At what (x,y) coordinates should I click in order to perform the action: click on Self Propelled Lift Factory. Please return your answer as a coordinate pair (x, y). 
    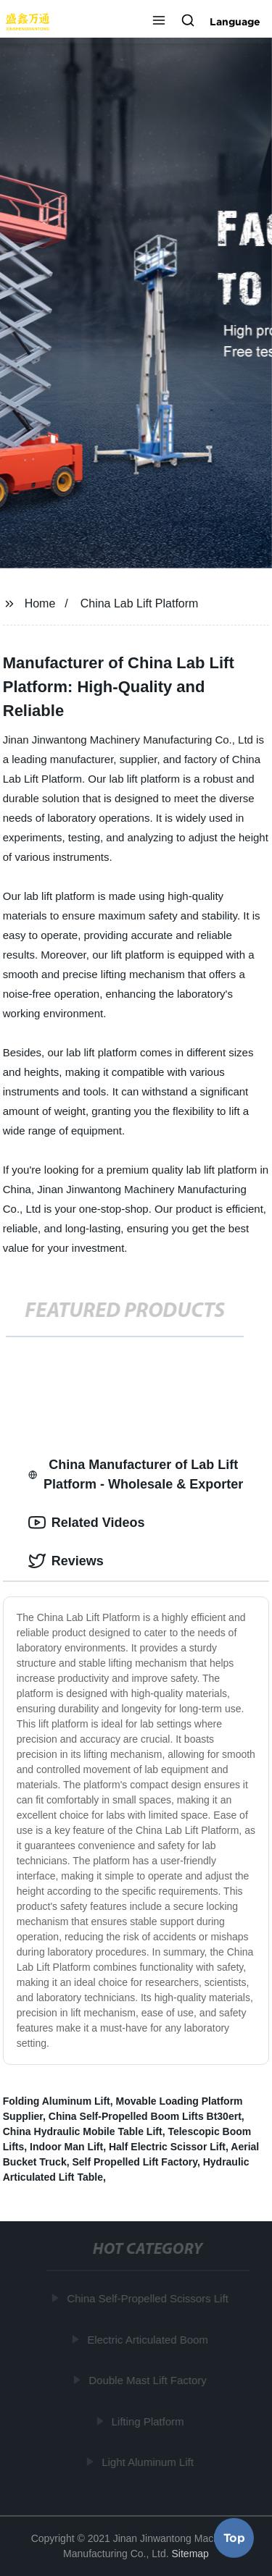
    Looking at the image, I should click on (134, 2162).